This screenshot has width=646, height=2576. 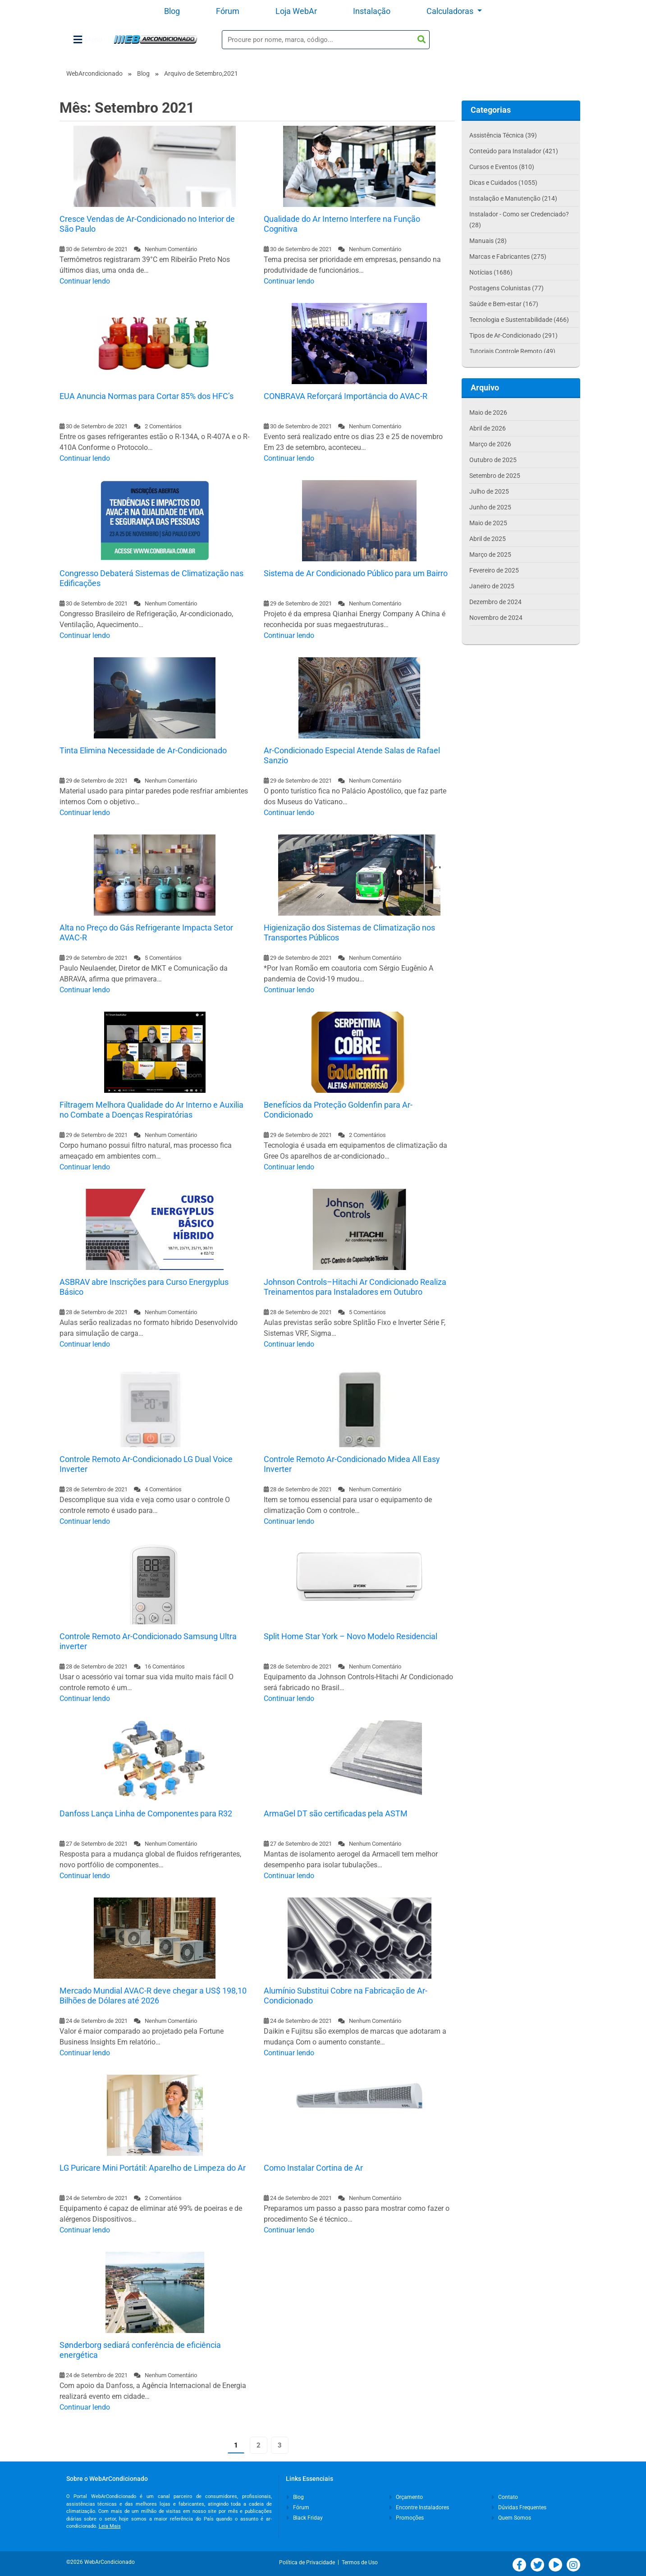 I want to click on Dezembro de 2024, so click(x=495, y=601).